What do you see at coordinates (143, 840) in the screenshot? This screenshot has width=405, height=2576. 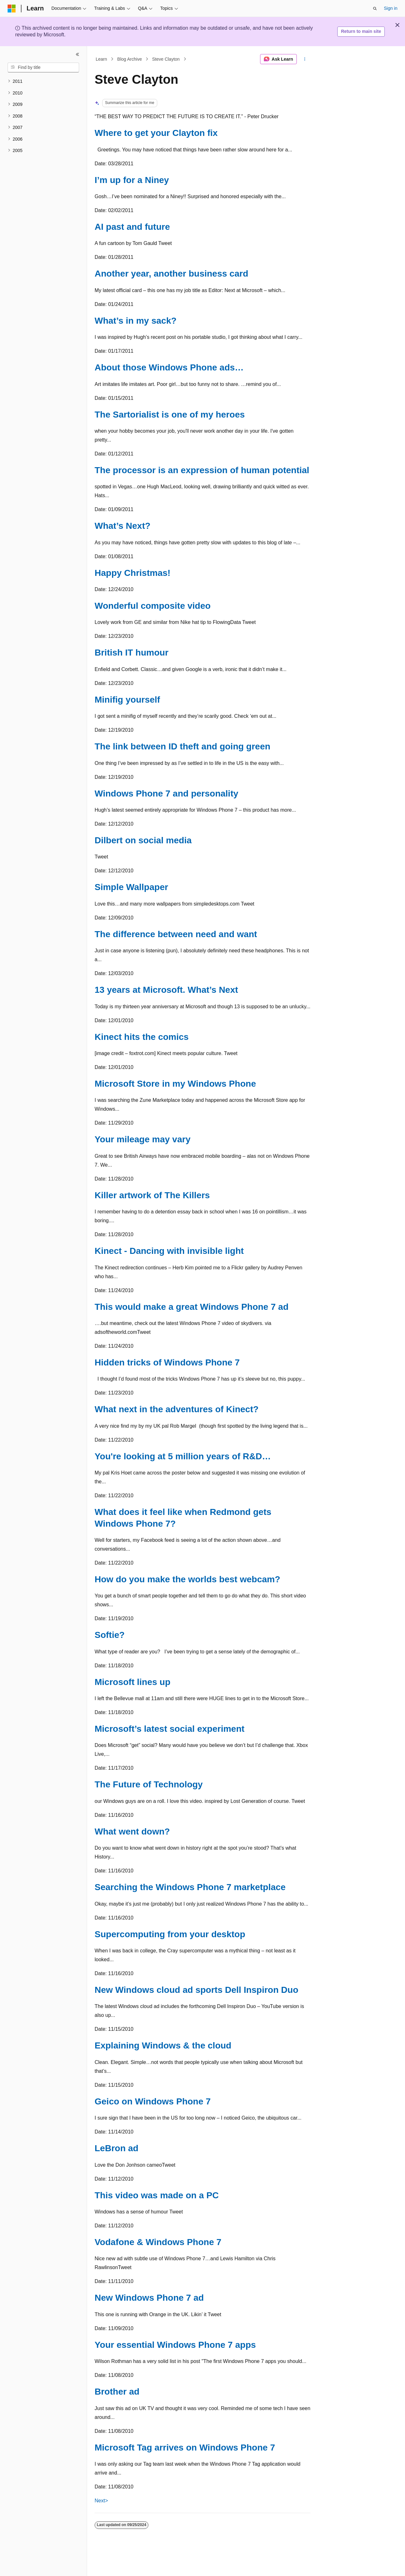 I see `Dilbert on social media` at bounding box center [143, 840].